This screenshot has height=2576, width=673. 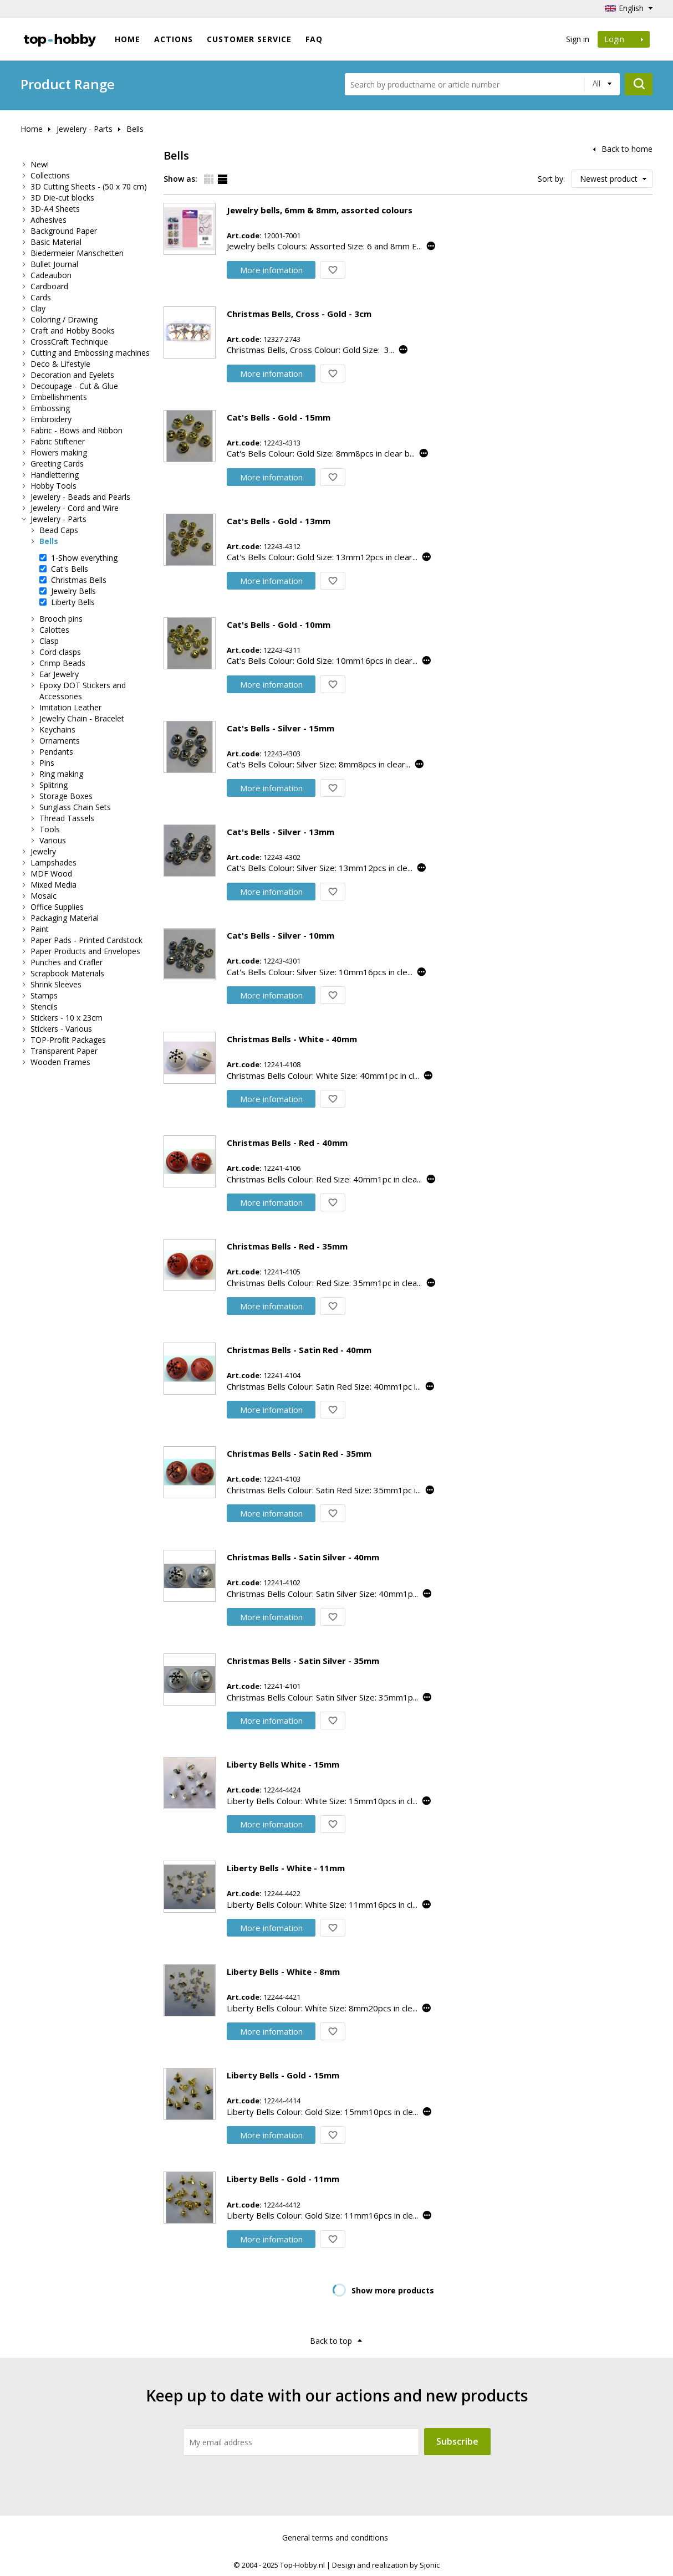 I want to click on Design and realization by Sjonic, so click(x=386, y=2565).